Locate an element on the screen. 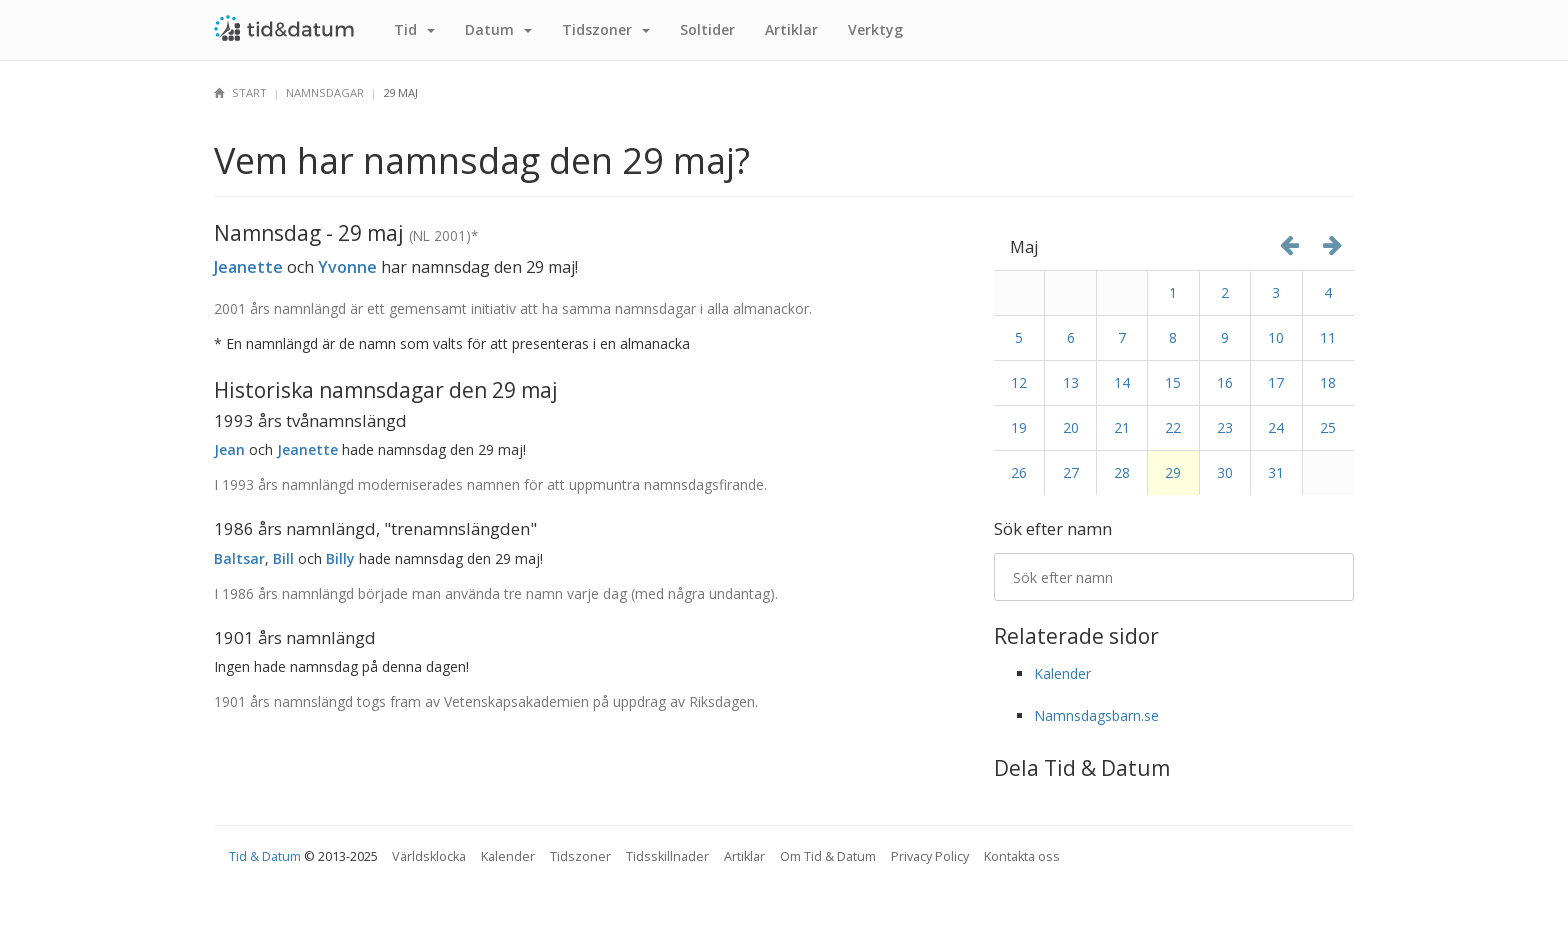  31 is located at coordinates (1276, 472).